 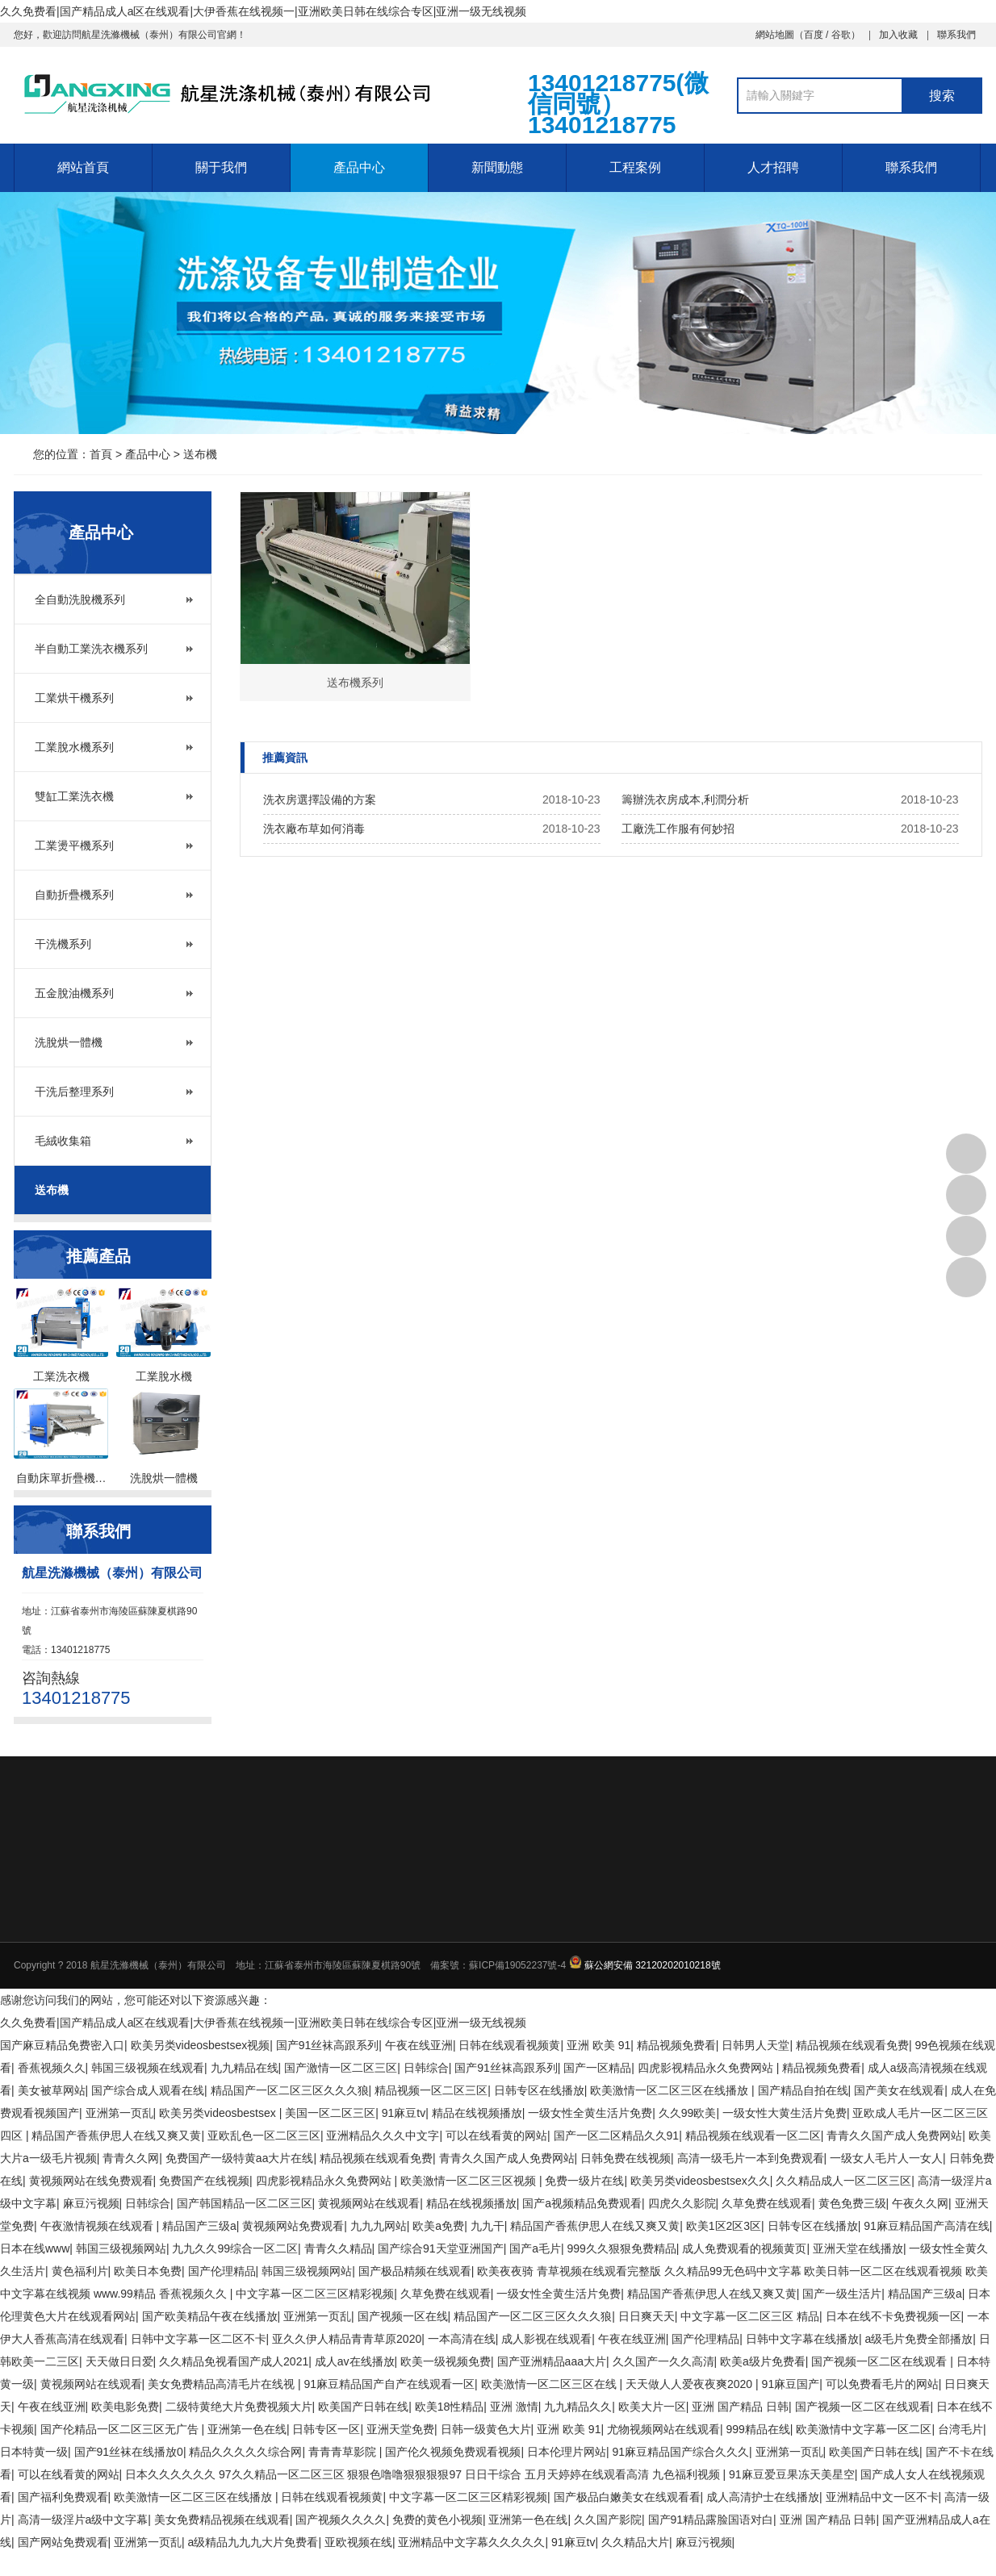 What do you see at coordinates (204, 2180) in the screenshot?
I see `免费国产在线视频` at bounding box center [204, 2180].